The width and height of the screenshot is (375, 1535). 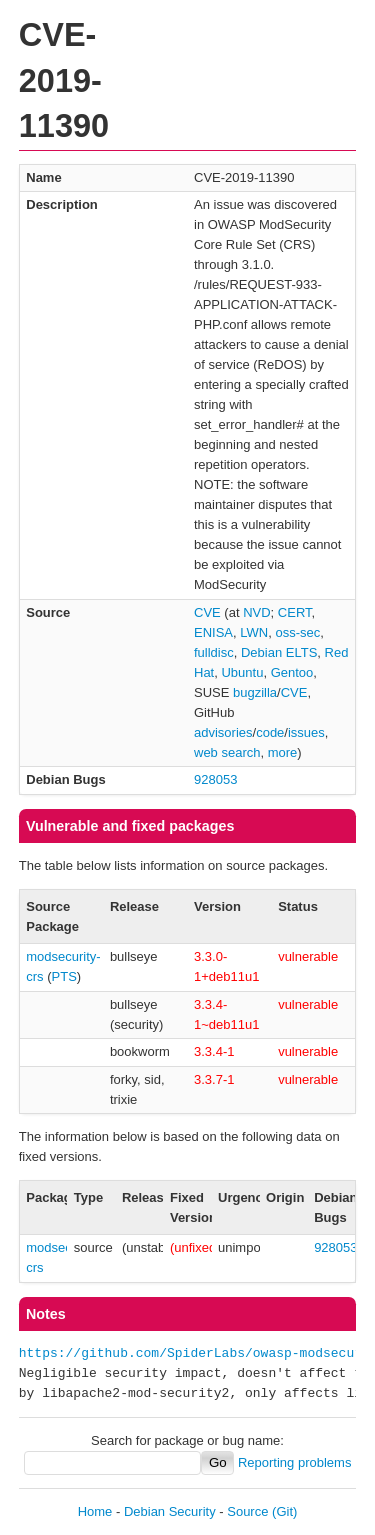 I want to click on LWN, so click(x=254, y=632).